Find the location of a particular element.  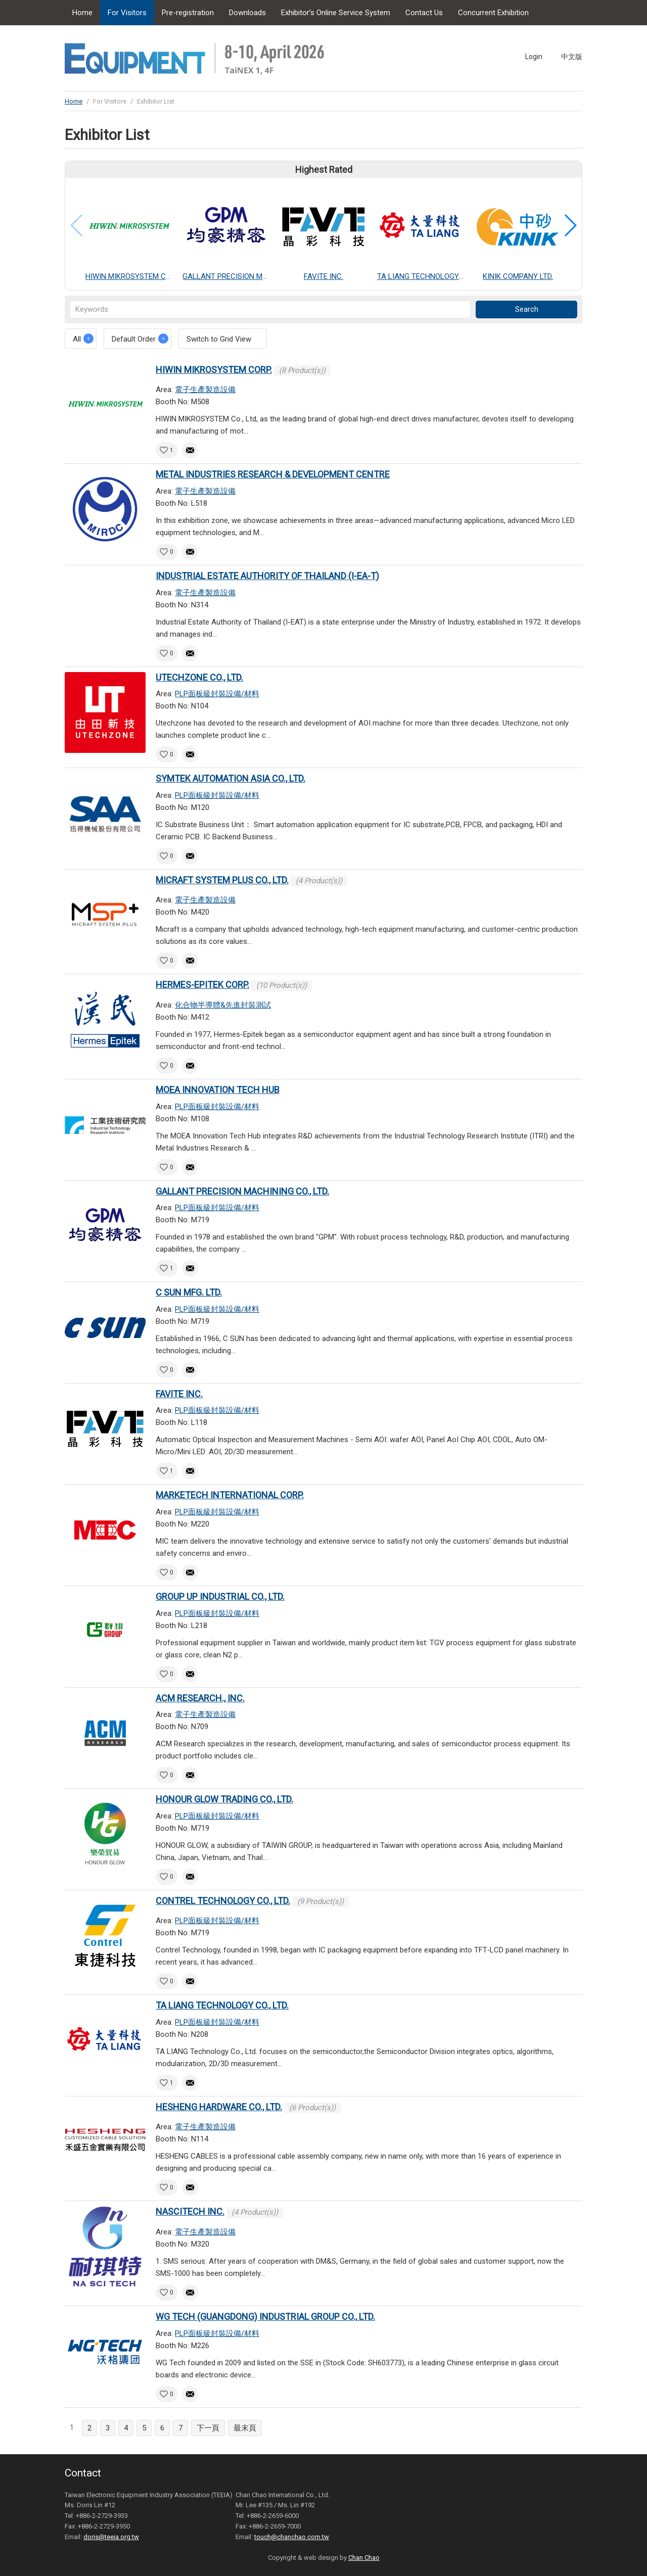

UTECHZONE CO., LTD. is located at coordinates (199, 677).